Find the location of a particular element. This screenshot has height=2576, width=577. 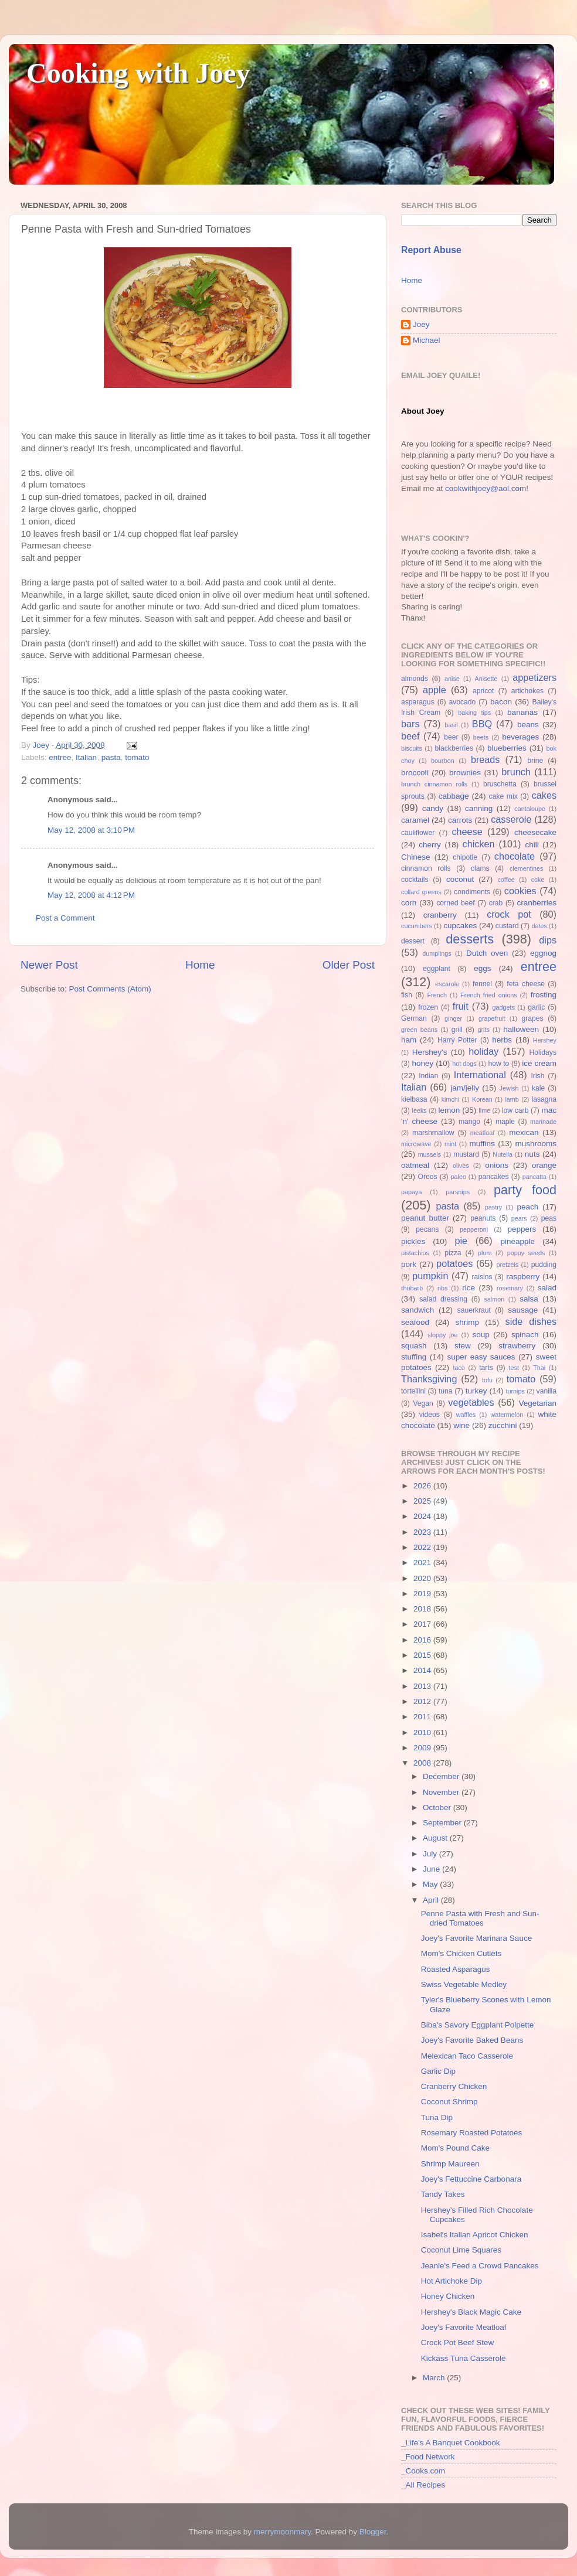

pecans is located at coordinates (427, 1229).